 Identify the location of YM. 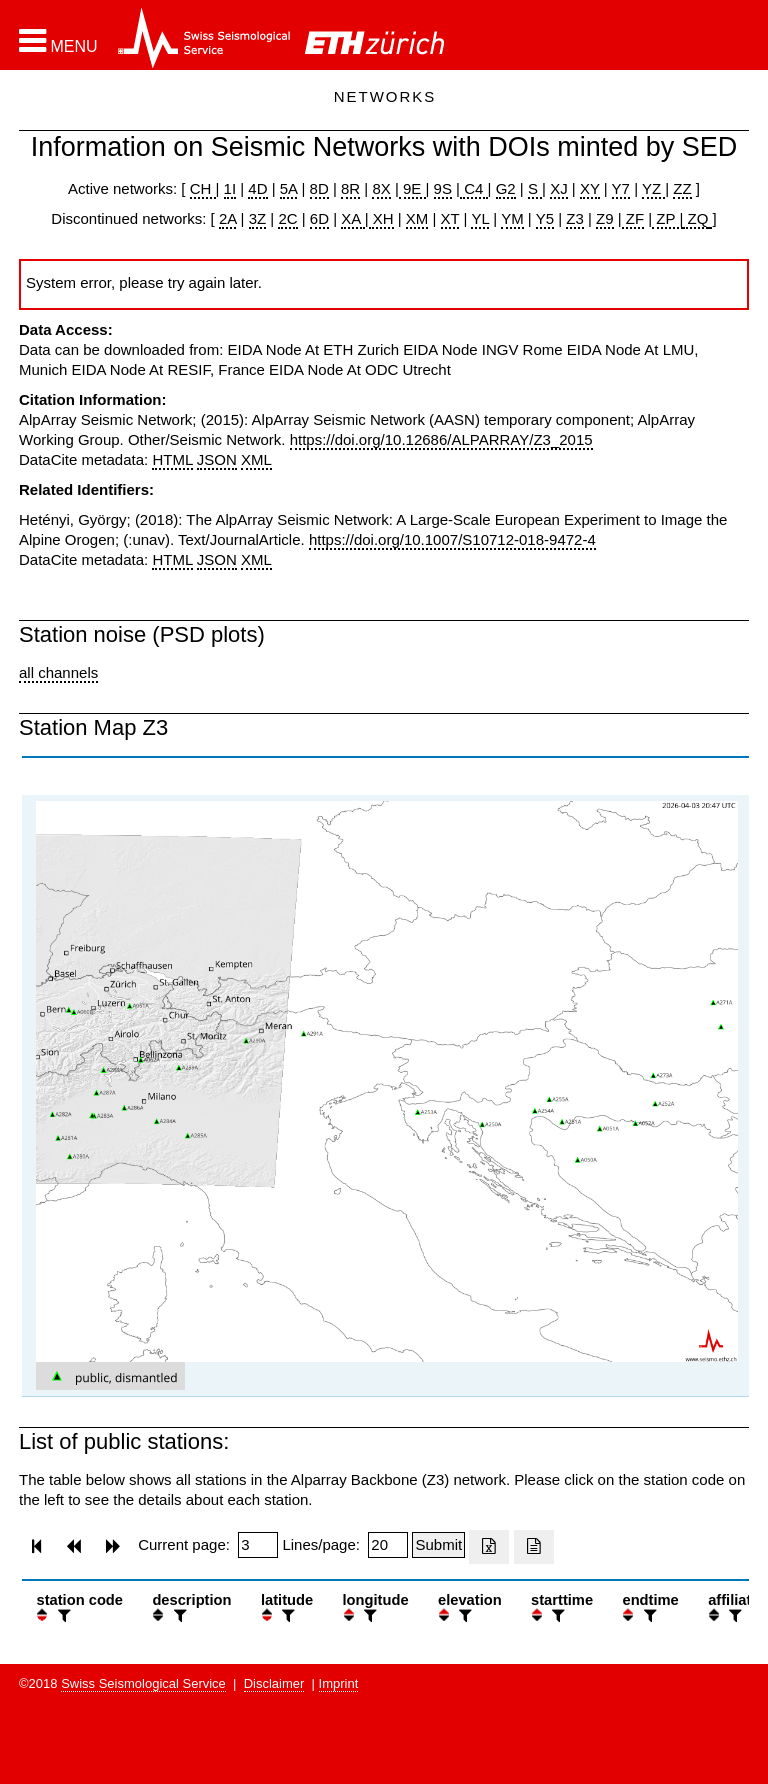
(512, 218).